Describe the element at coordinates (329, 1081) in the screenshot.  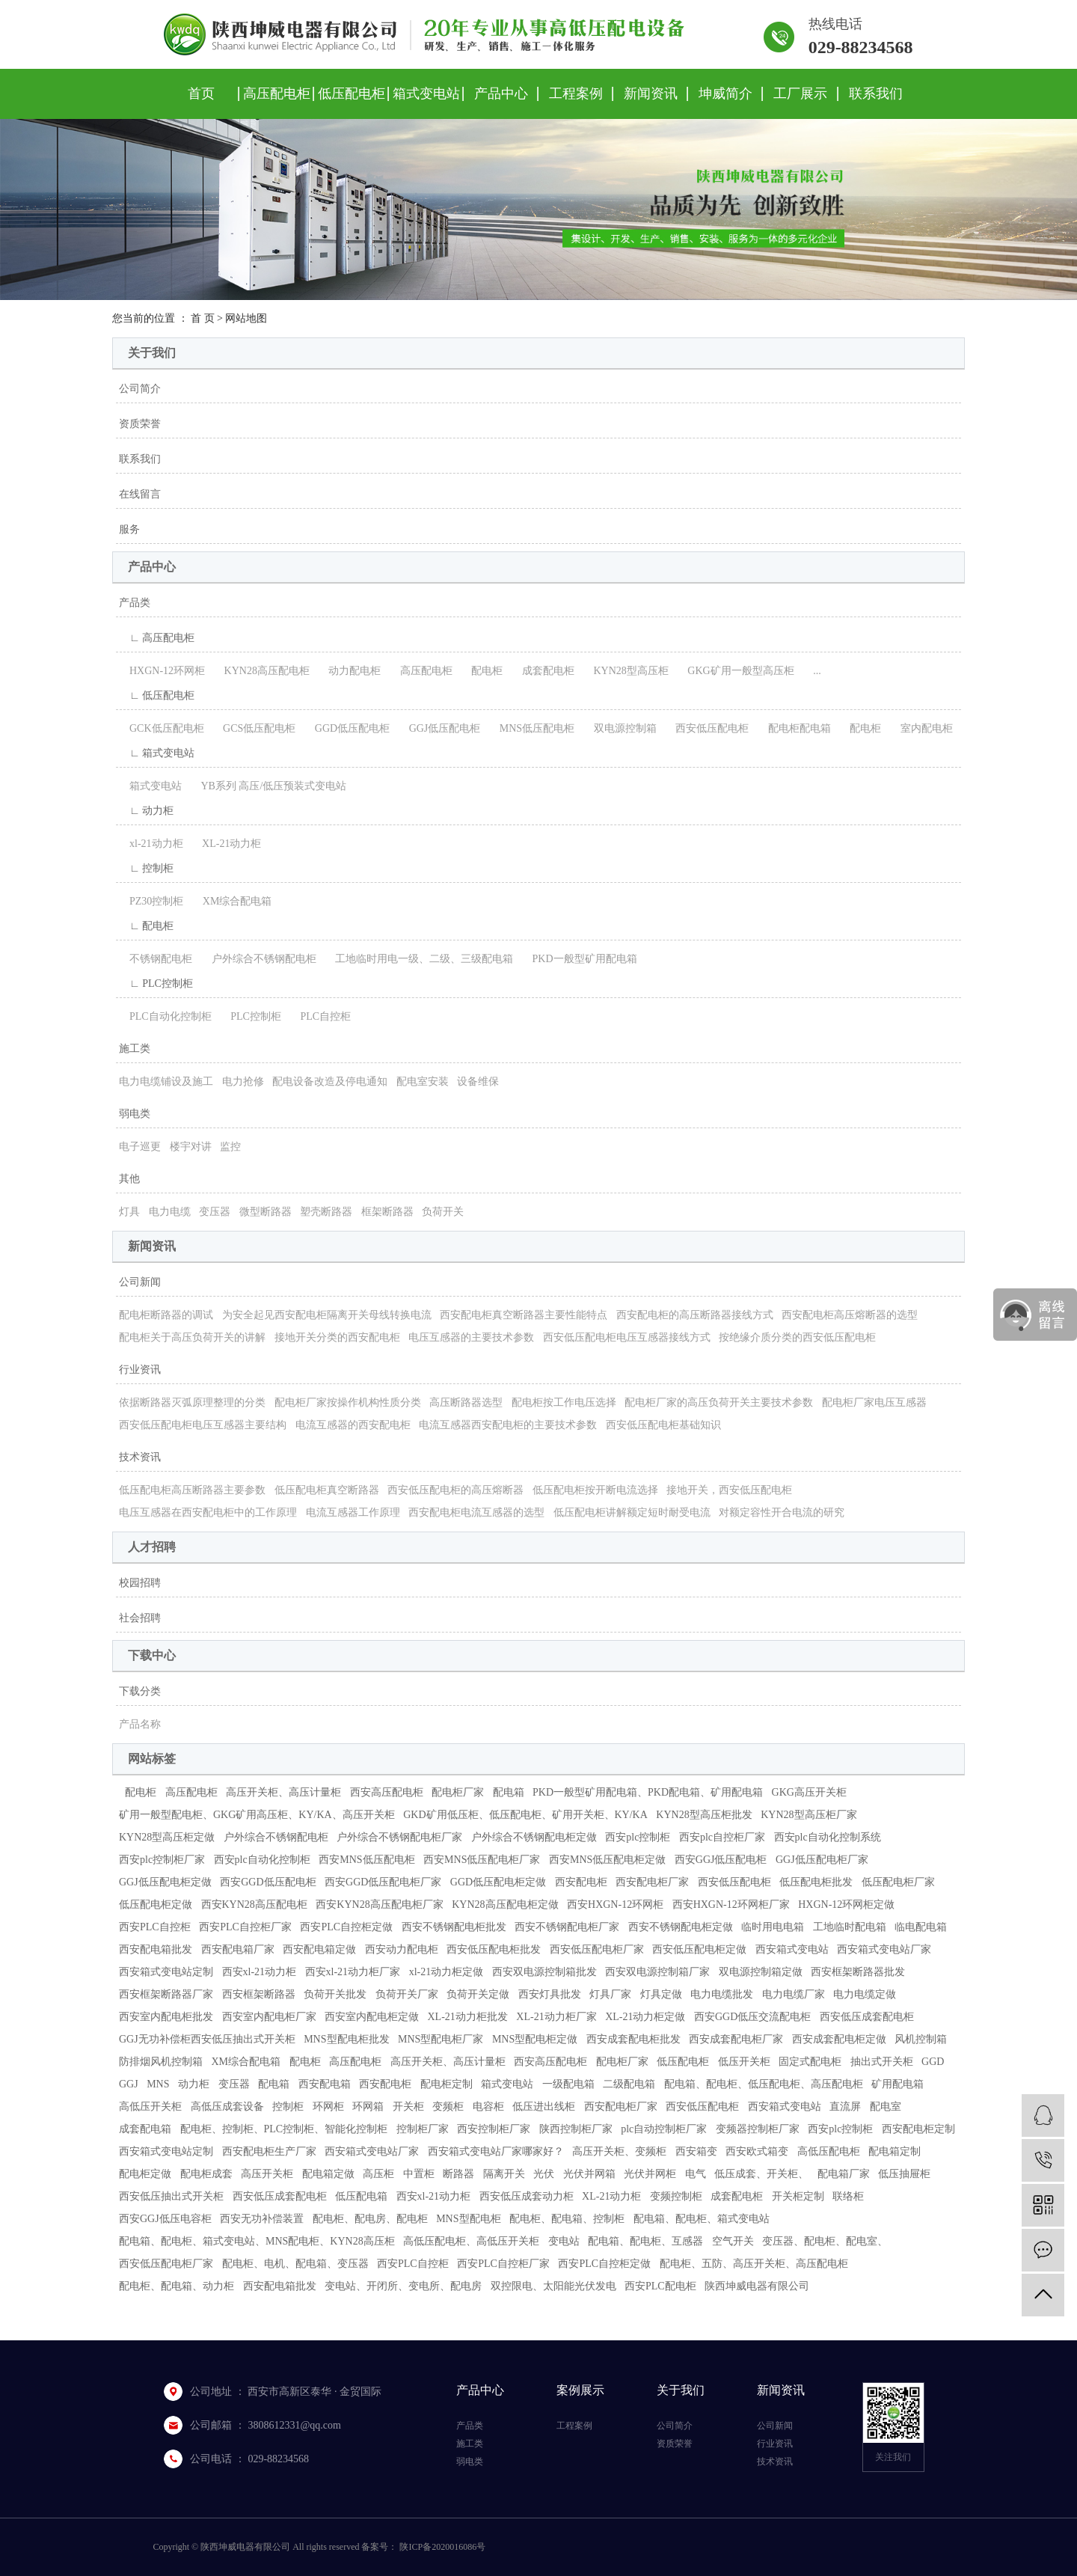
I see `配电设备改造及停电通知` at that location.